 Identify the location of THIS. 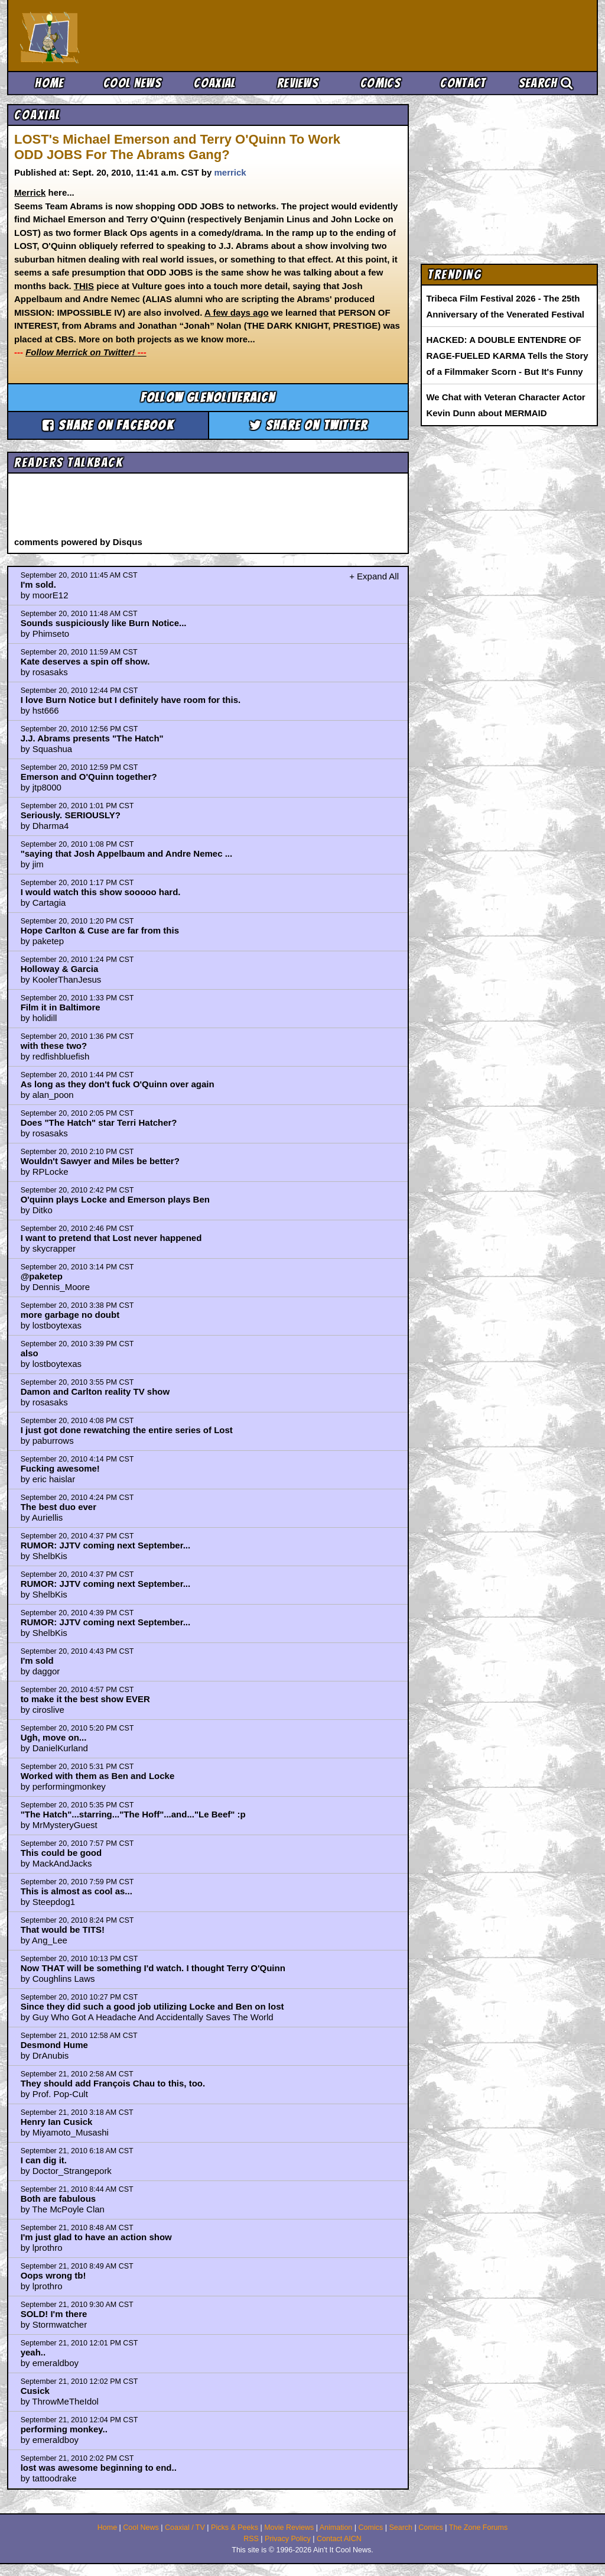
(84, 286).